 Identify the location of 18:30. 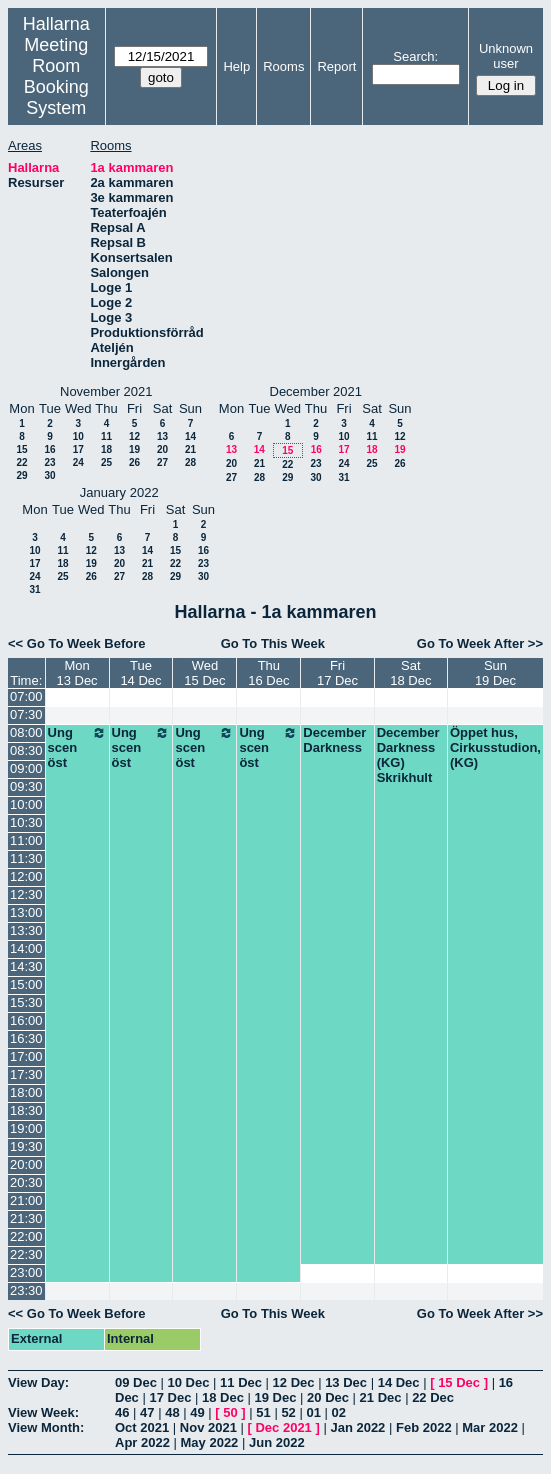
(26, 1110).